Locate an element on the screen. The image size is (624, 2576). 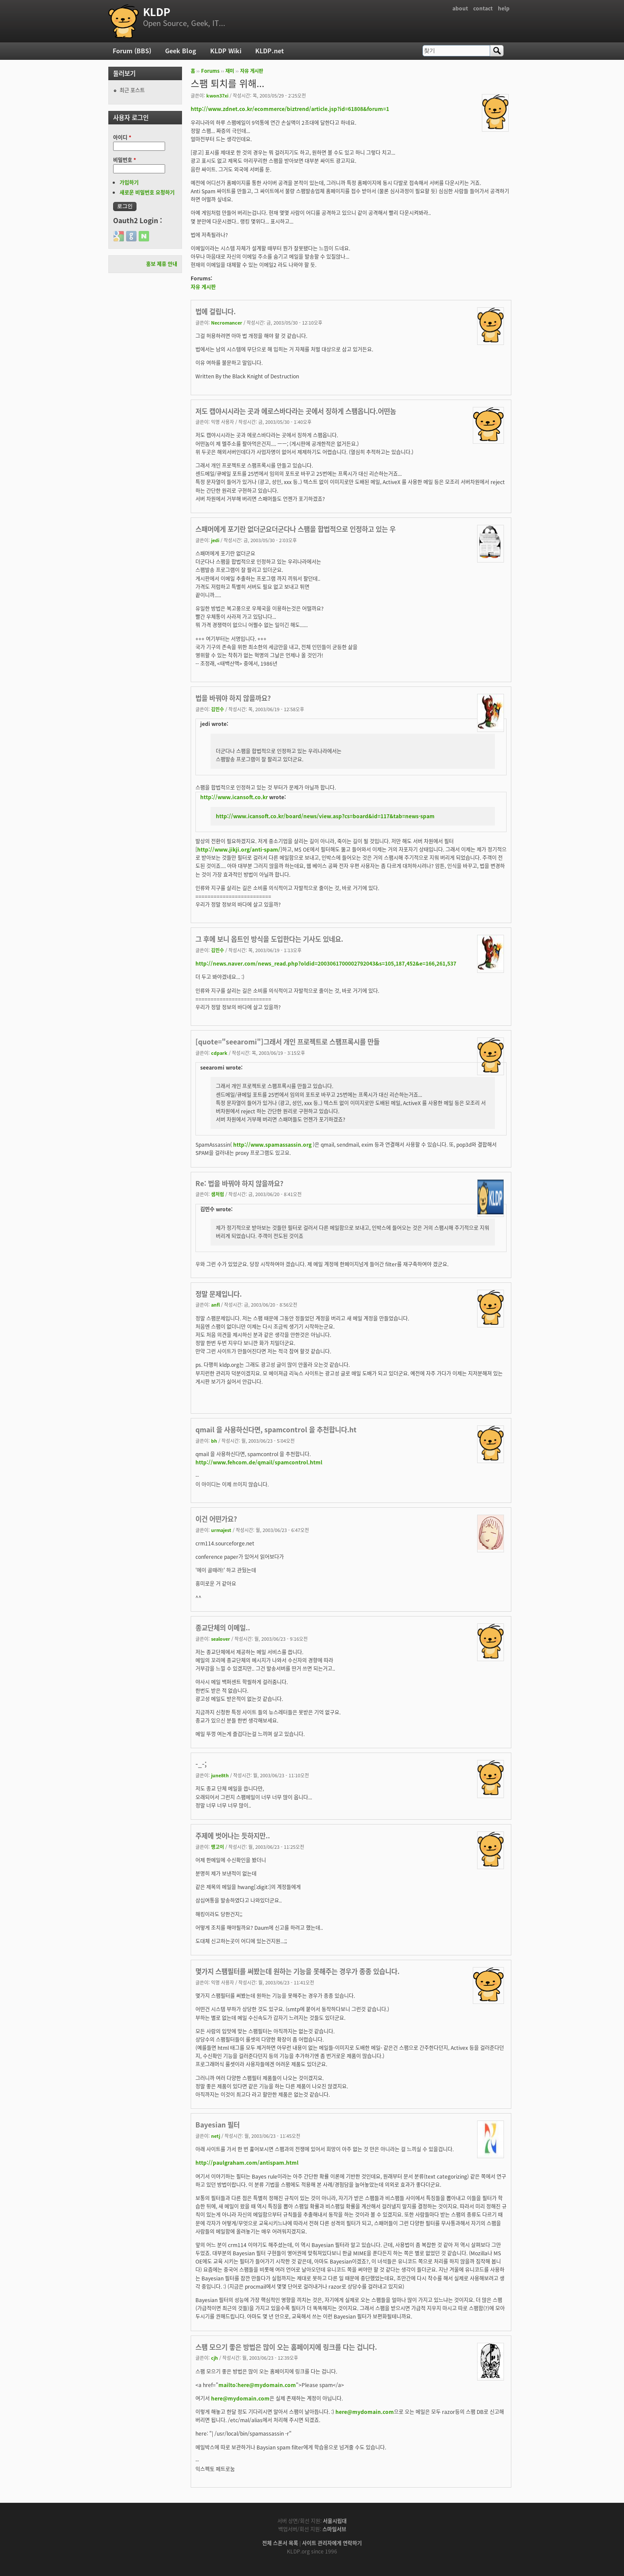
Necromancer is located at coordinates (226, 322).